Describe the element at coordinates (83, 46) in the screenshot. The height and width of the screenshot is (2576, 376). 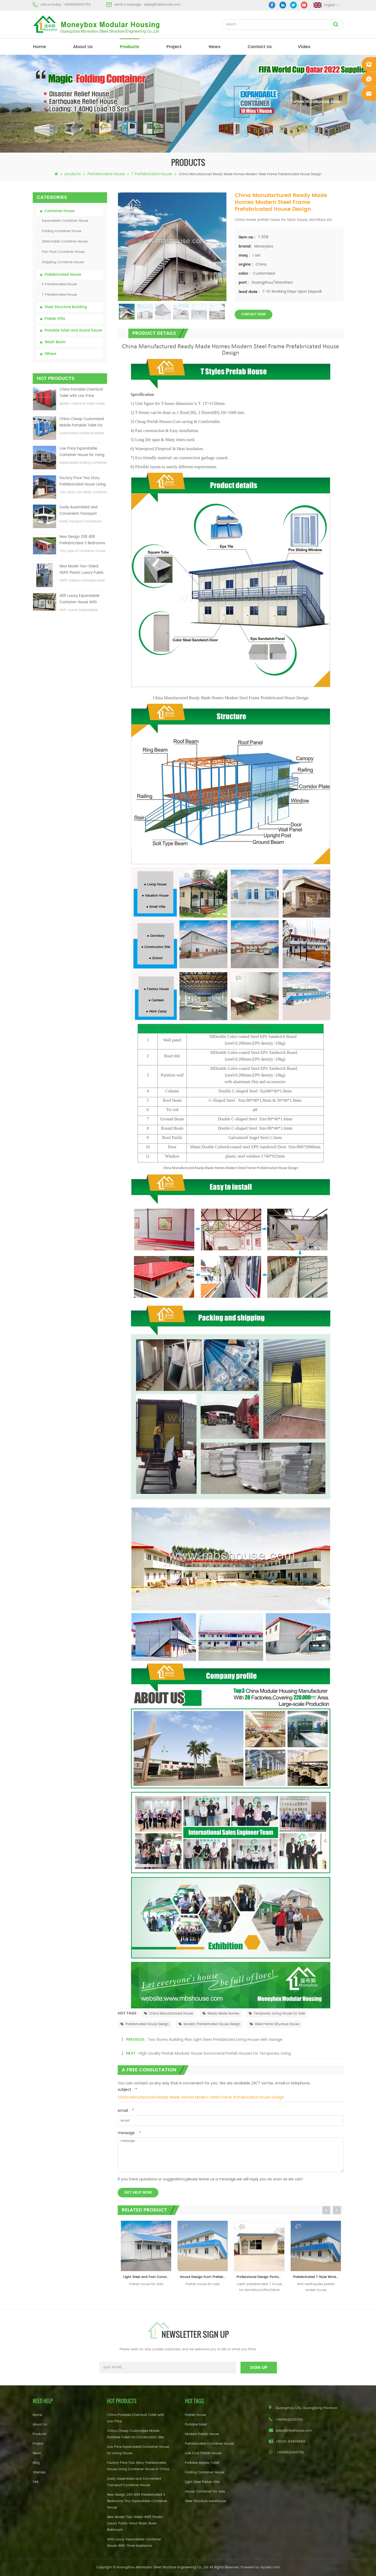
I see `About Us` at that location.